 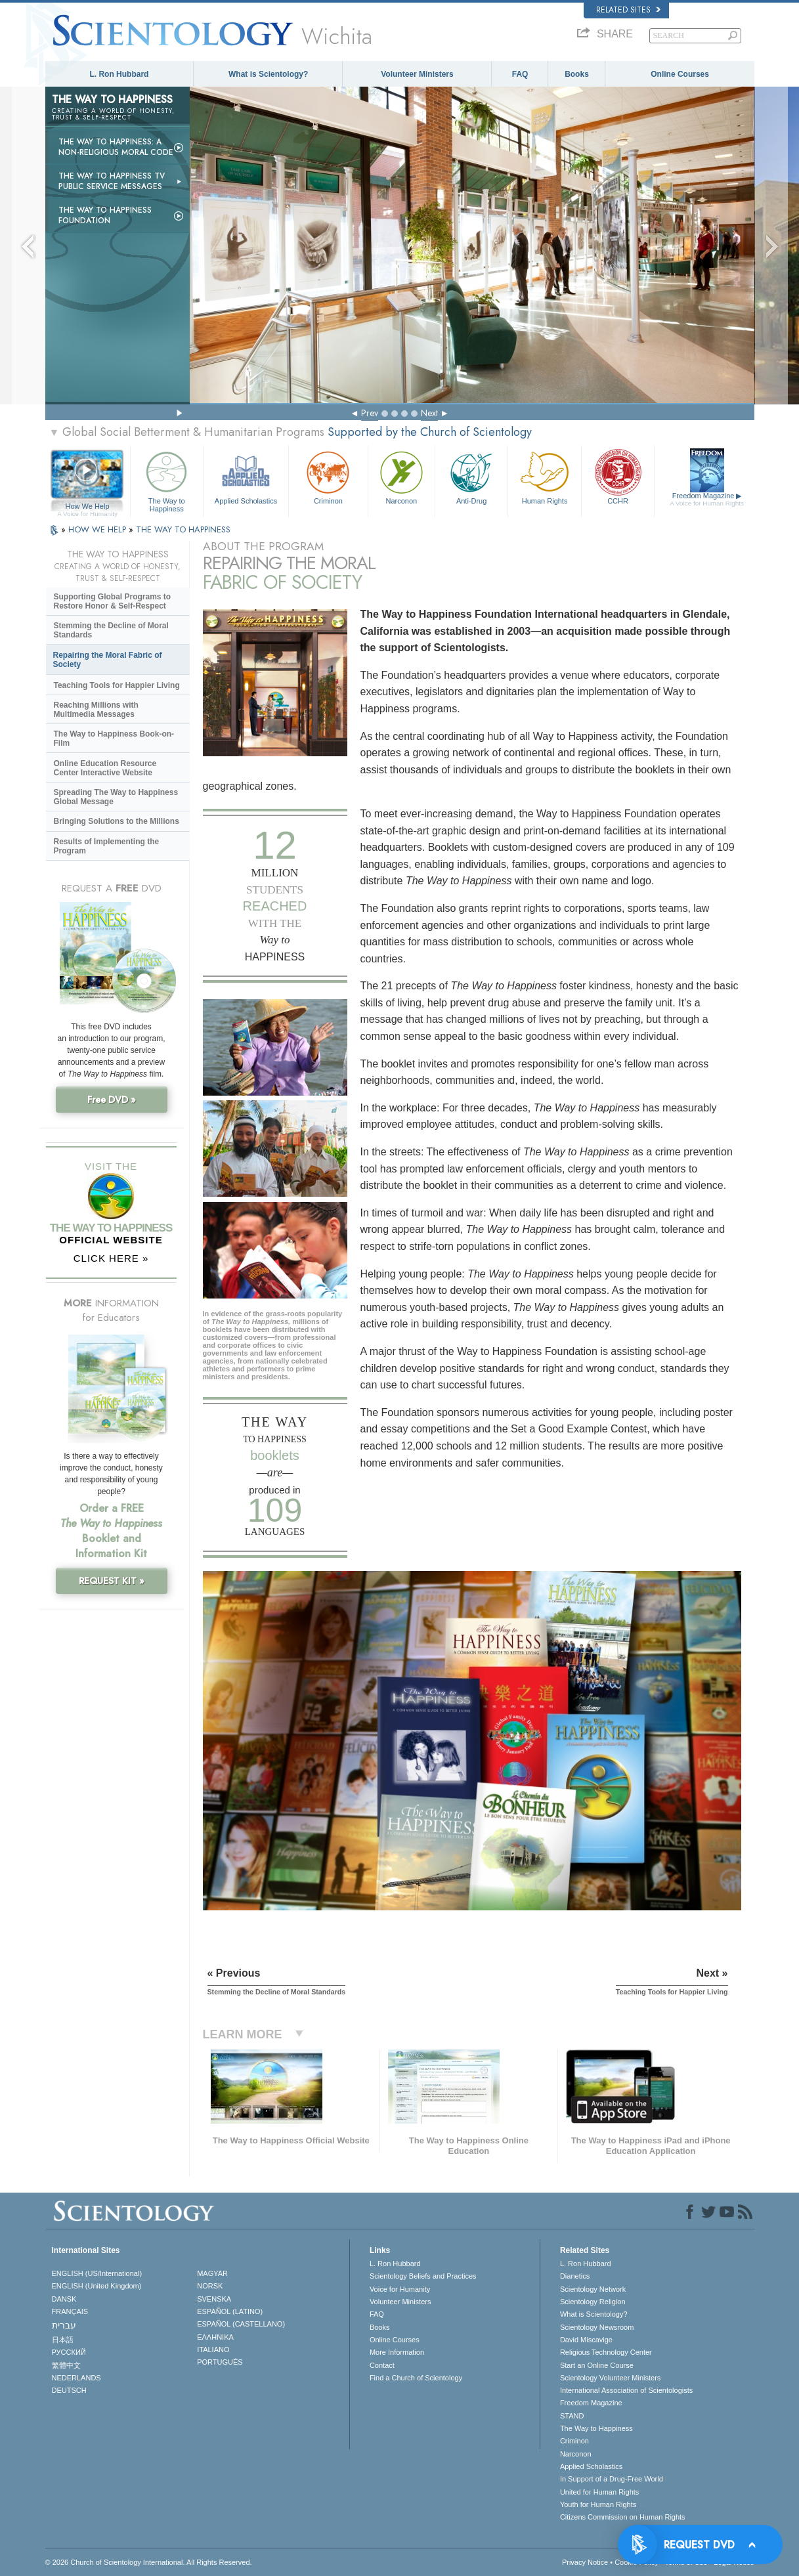 I want to click on HOW WE HELP, so click(x=98, y=529).